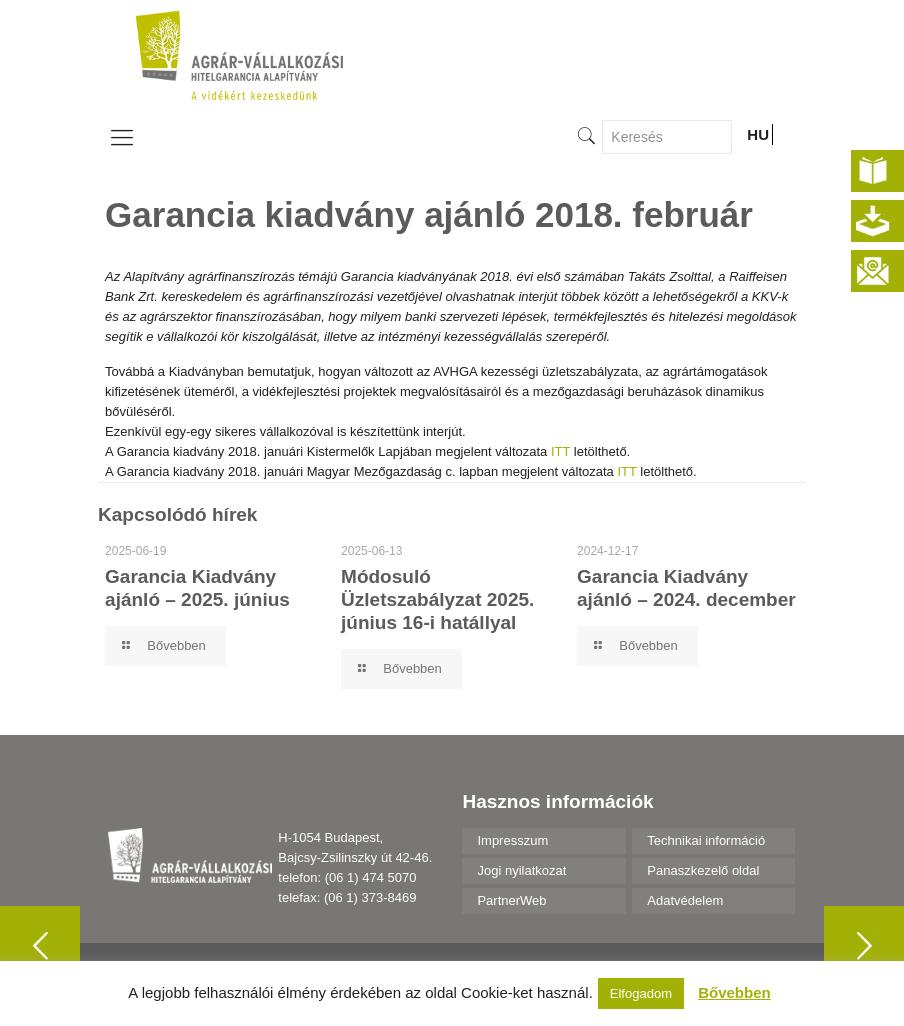 Image resolution: width=904 pixels, height=1026 pixels. I want to click on ITT, so click(560, 451).